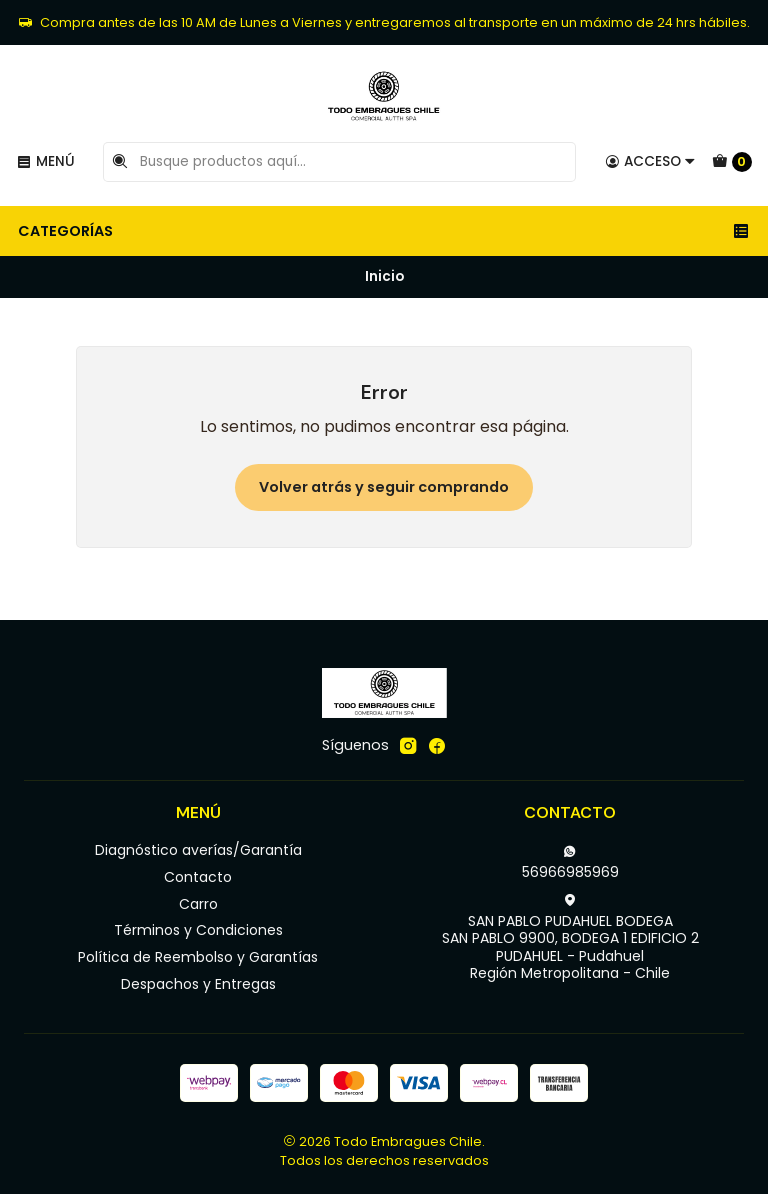 The height and width of the screenshot is (1194, 768). Describe the element at coordinates (384, 231) in the screenshot. I see `Categorías` at that location.